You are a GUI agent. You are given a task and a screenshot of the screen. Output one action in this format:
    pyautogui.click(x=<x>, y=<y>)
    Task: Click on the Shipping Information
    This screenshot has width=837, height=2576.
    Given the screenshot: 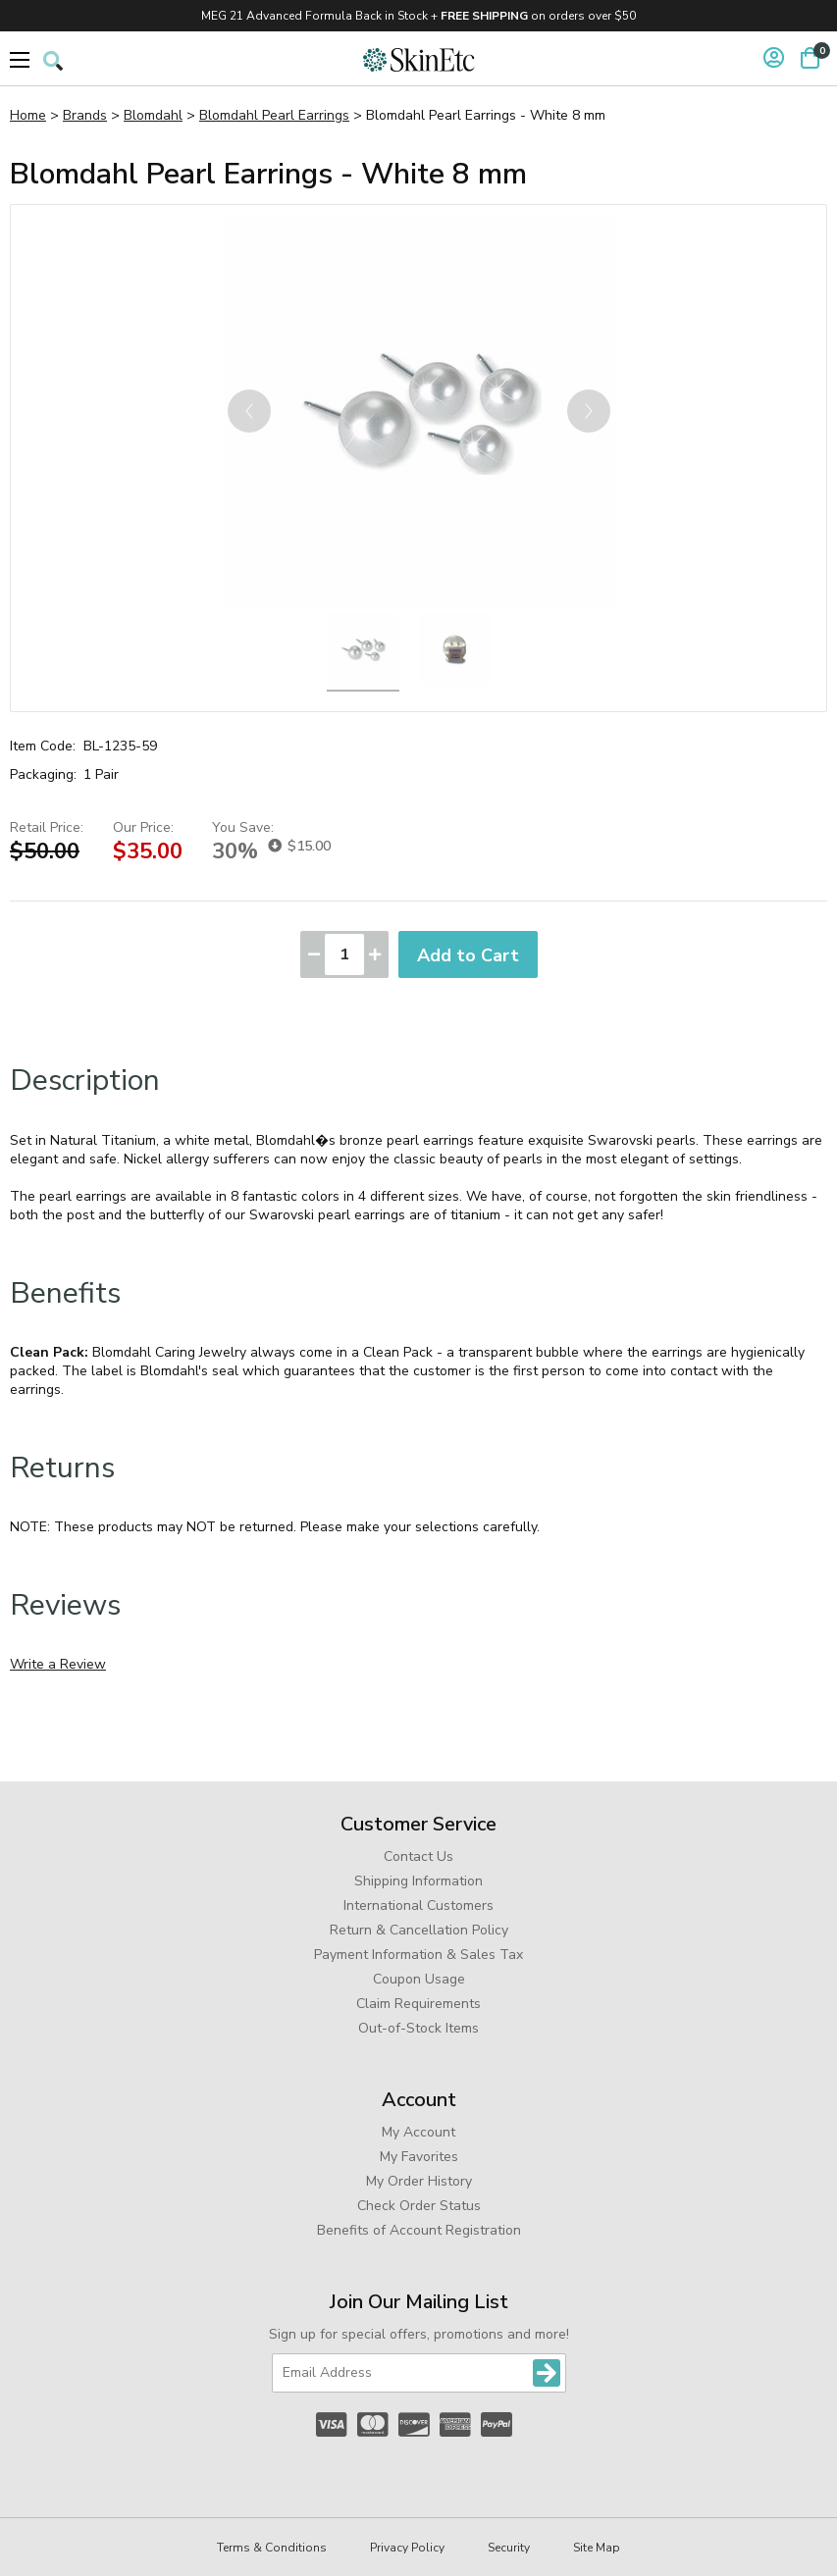 What is the action you would take?
    pyautogui.click(x=418, y=1881)
    